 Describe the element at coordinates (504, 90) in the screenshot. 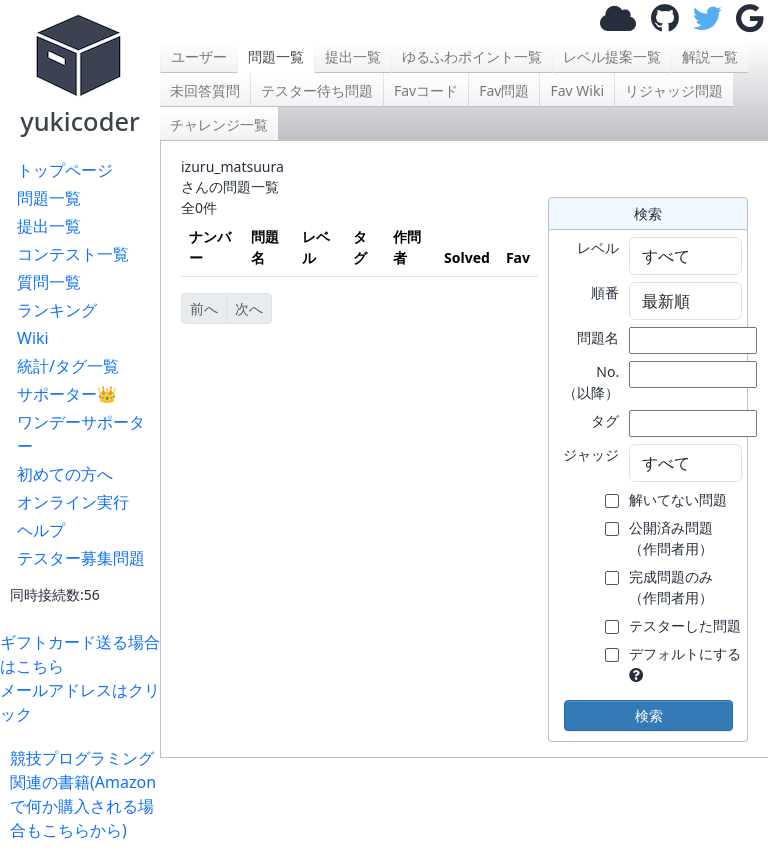

I see `Fav問題` at that location.